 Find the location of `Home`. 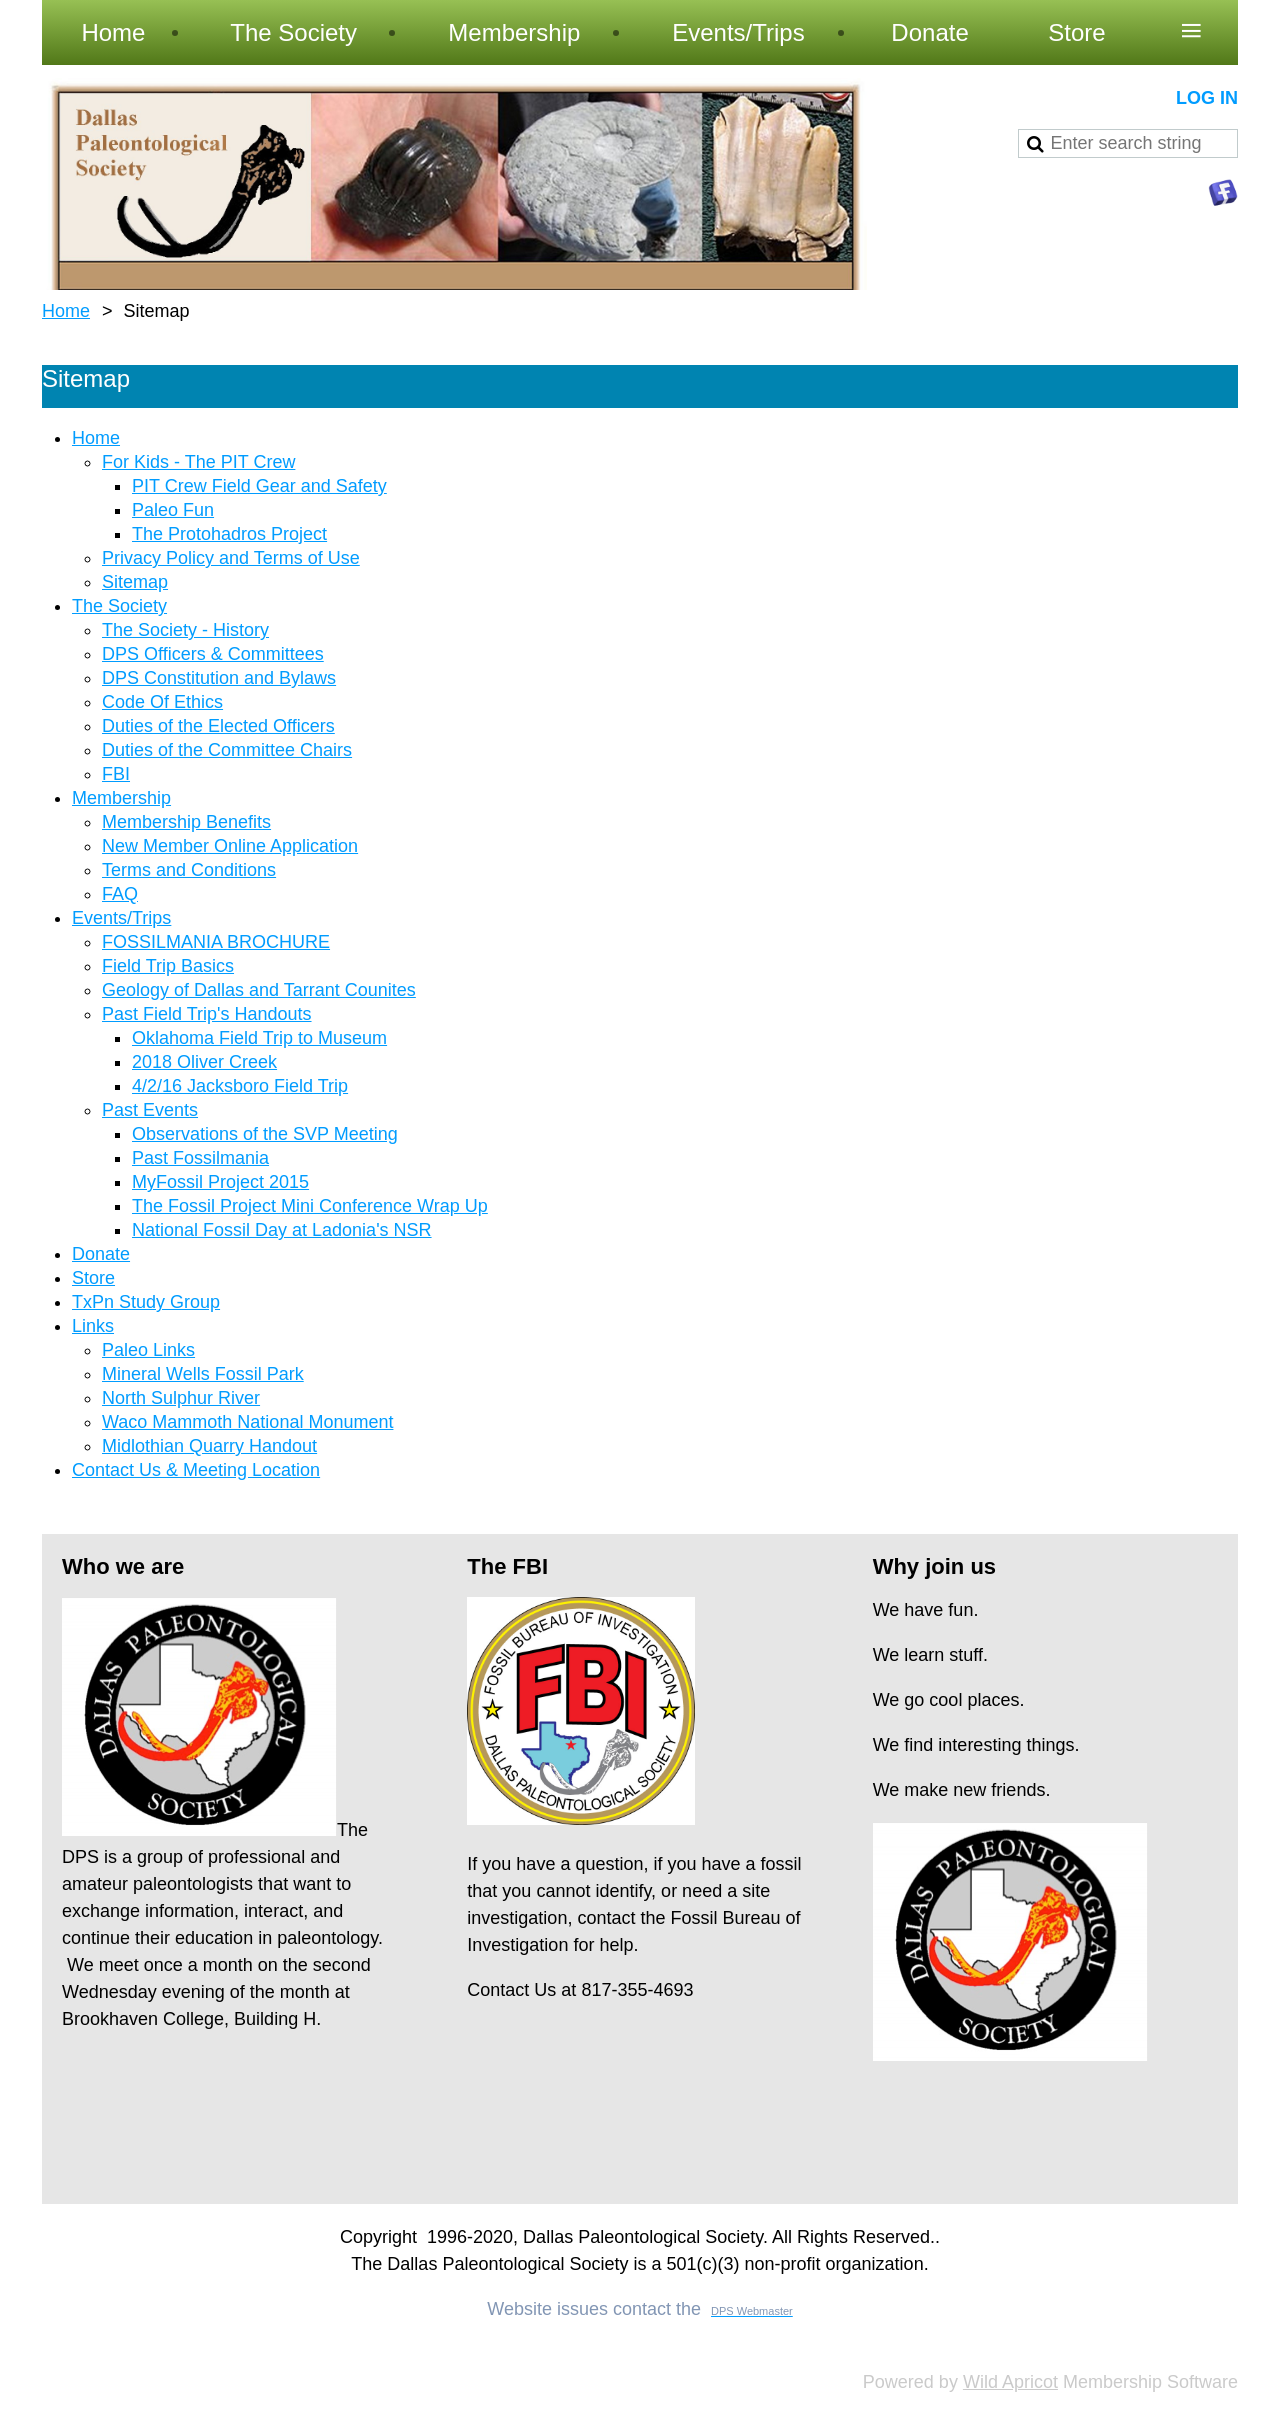

Home is located at coordinates (66, 311).